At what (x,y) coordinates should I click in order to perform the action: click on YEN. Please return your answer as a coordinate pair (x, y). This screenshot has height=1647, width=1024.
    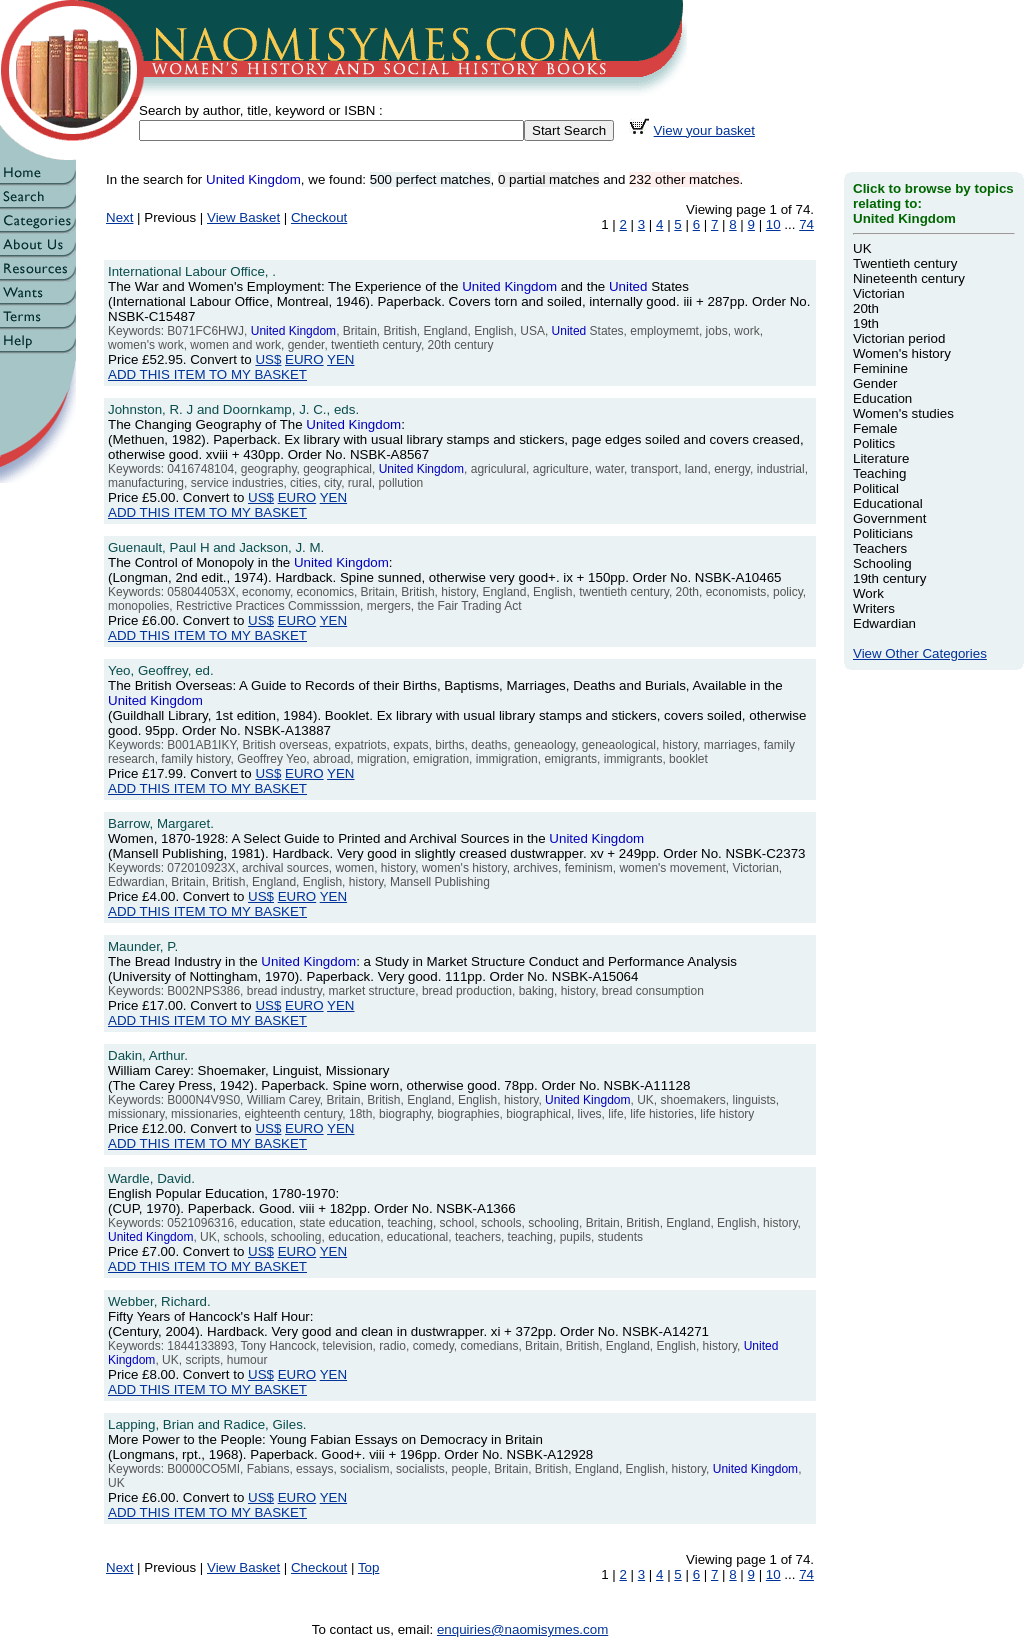
    Looking at the image, I should click on (340, 359).